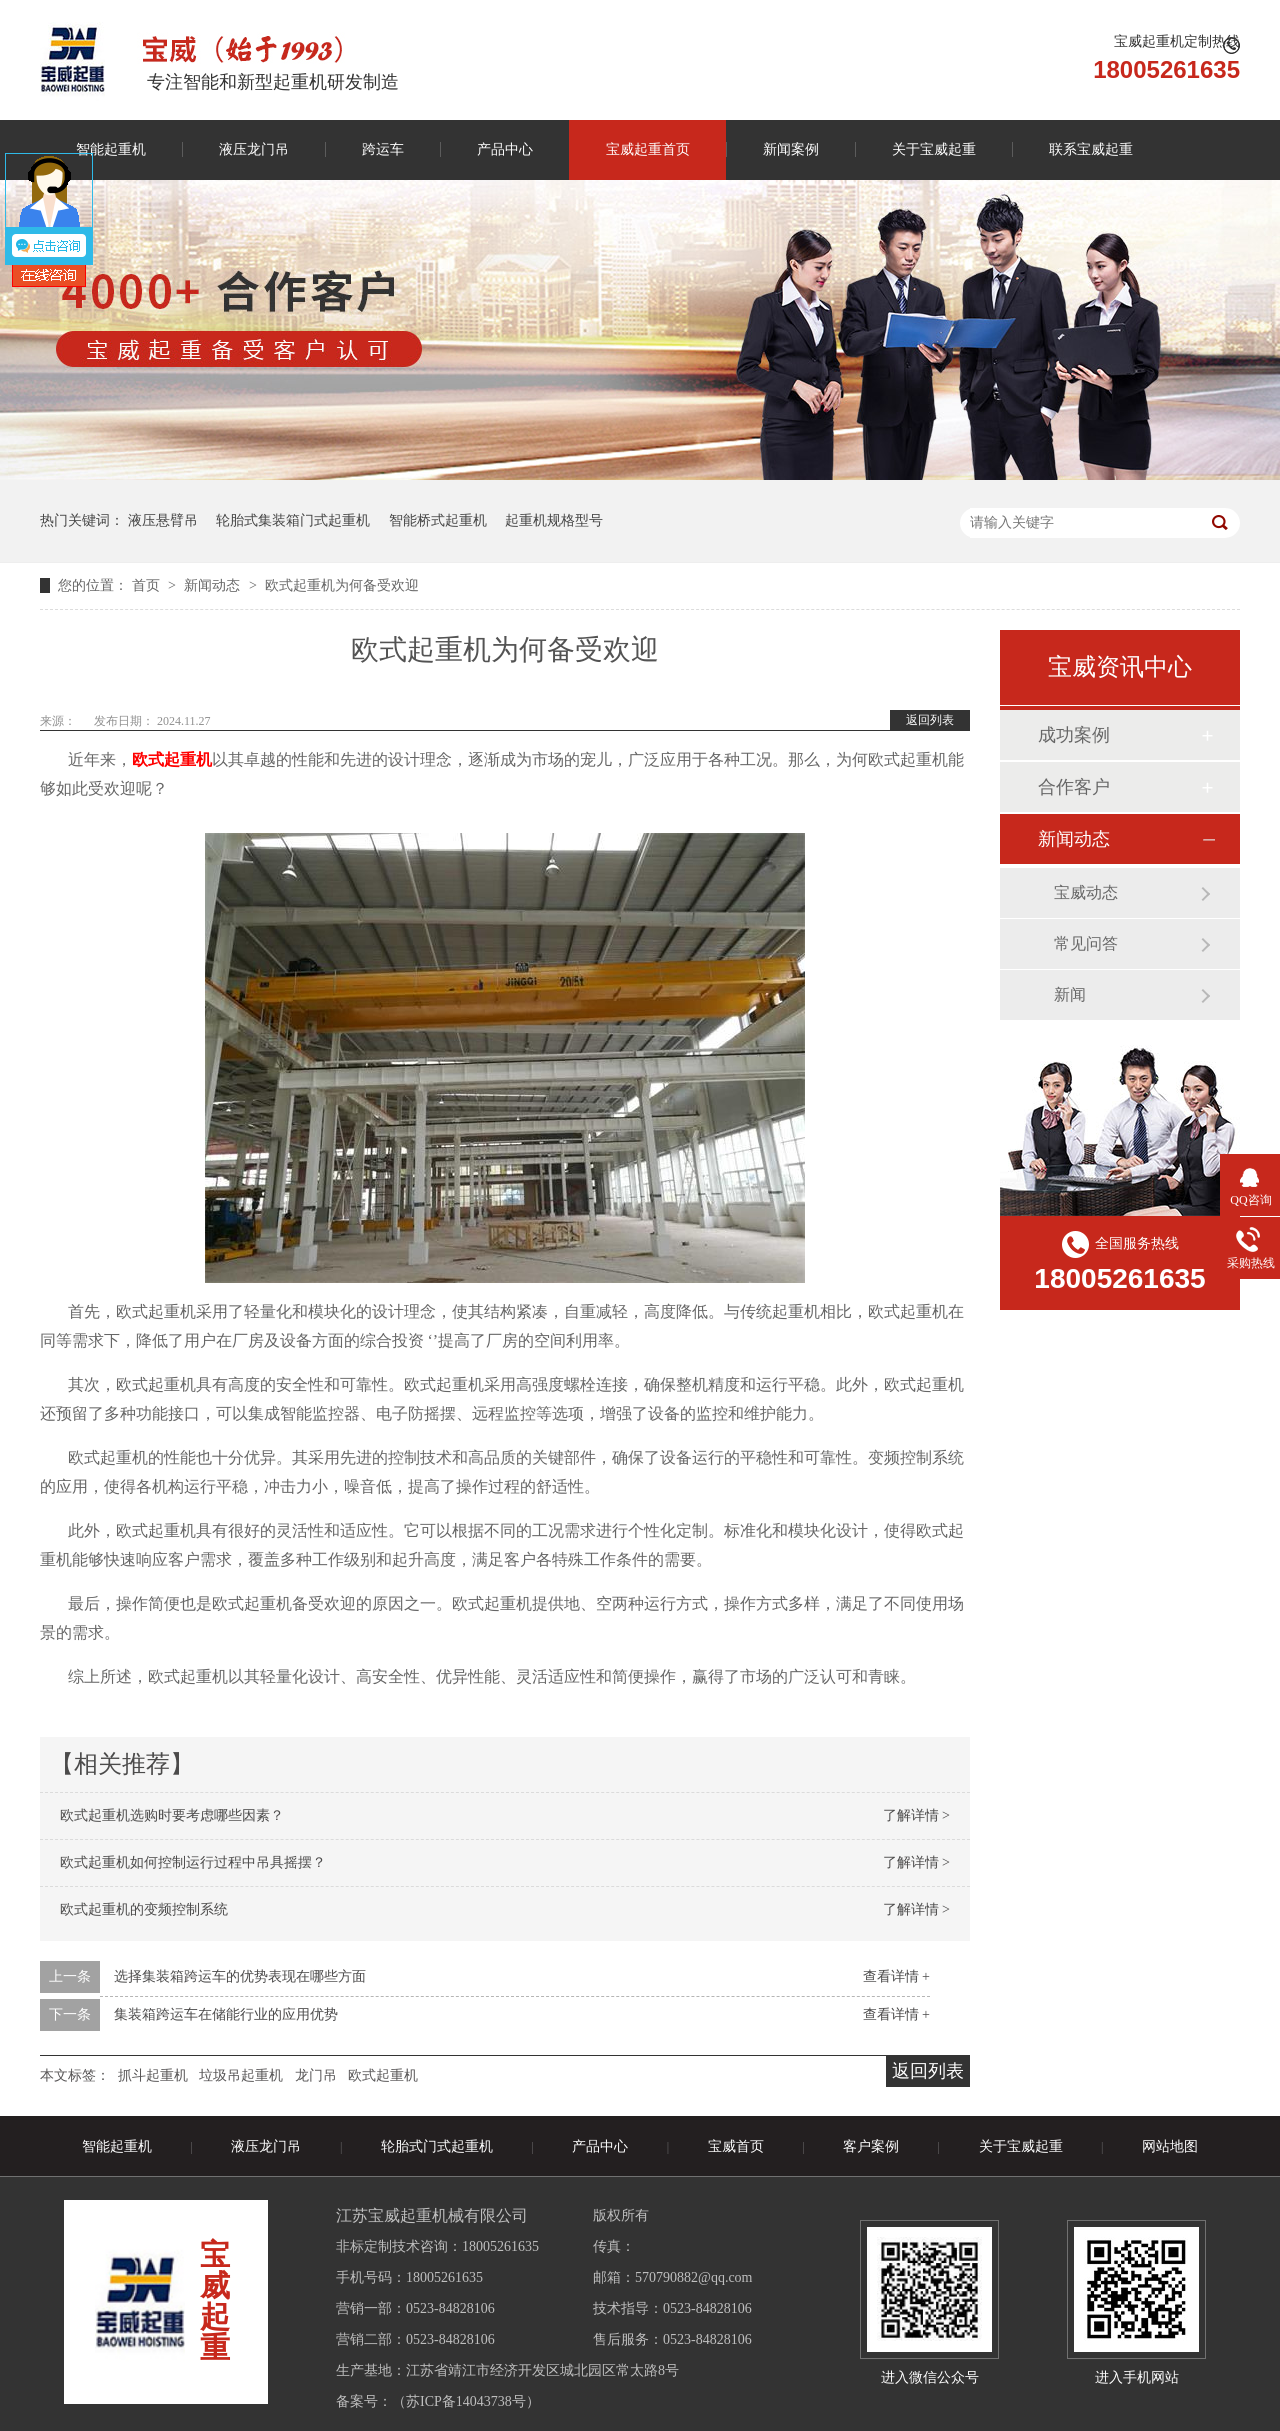  What do you see at coordinates (1086, 943) in the screenshot?
I see `常见问答` at bounding box center [1086, 943].